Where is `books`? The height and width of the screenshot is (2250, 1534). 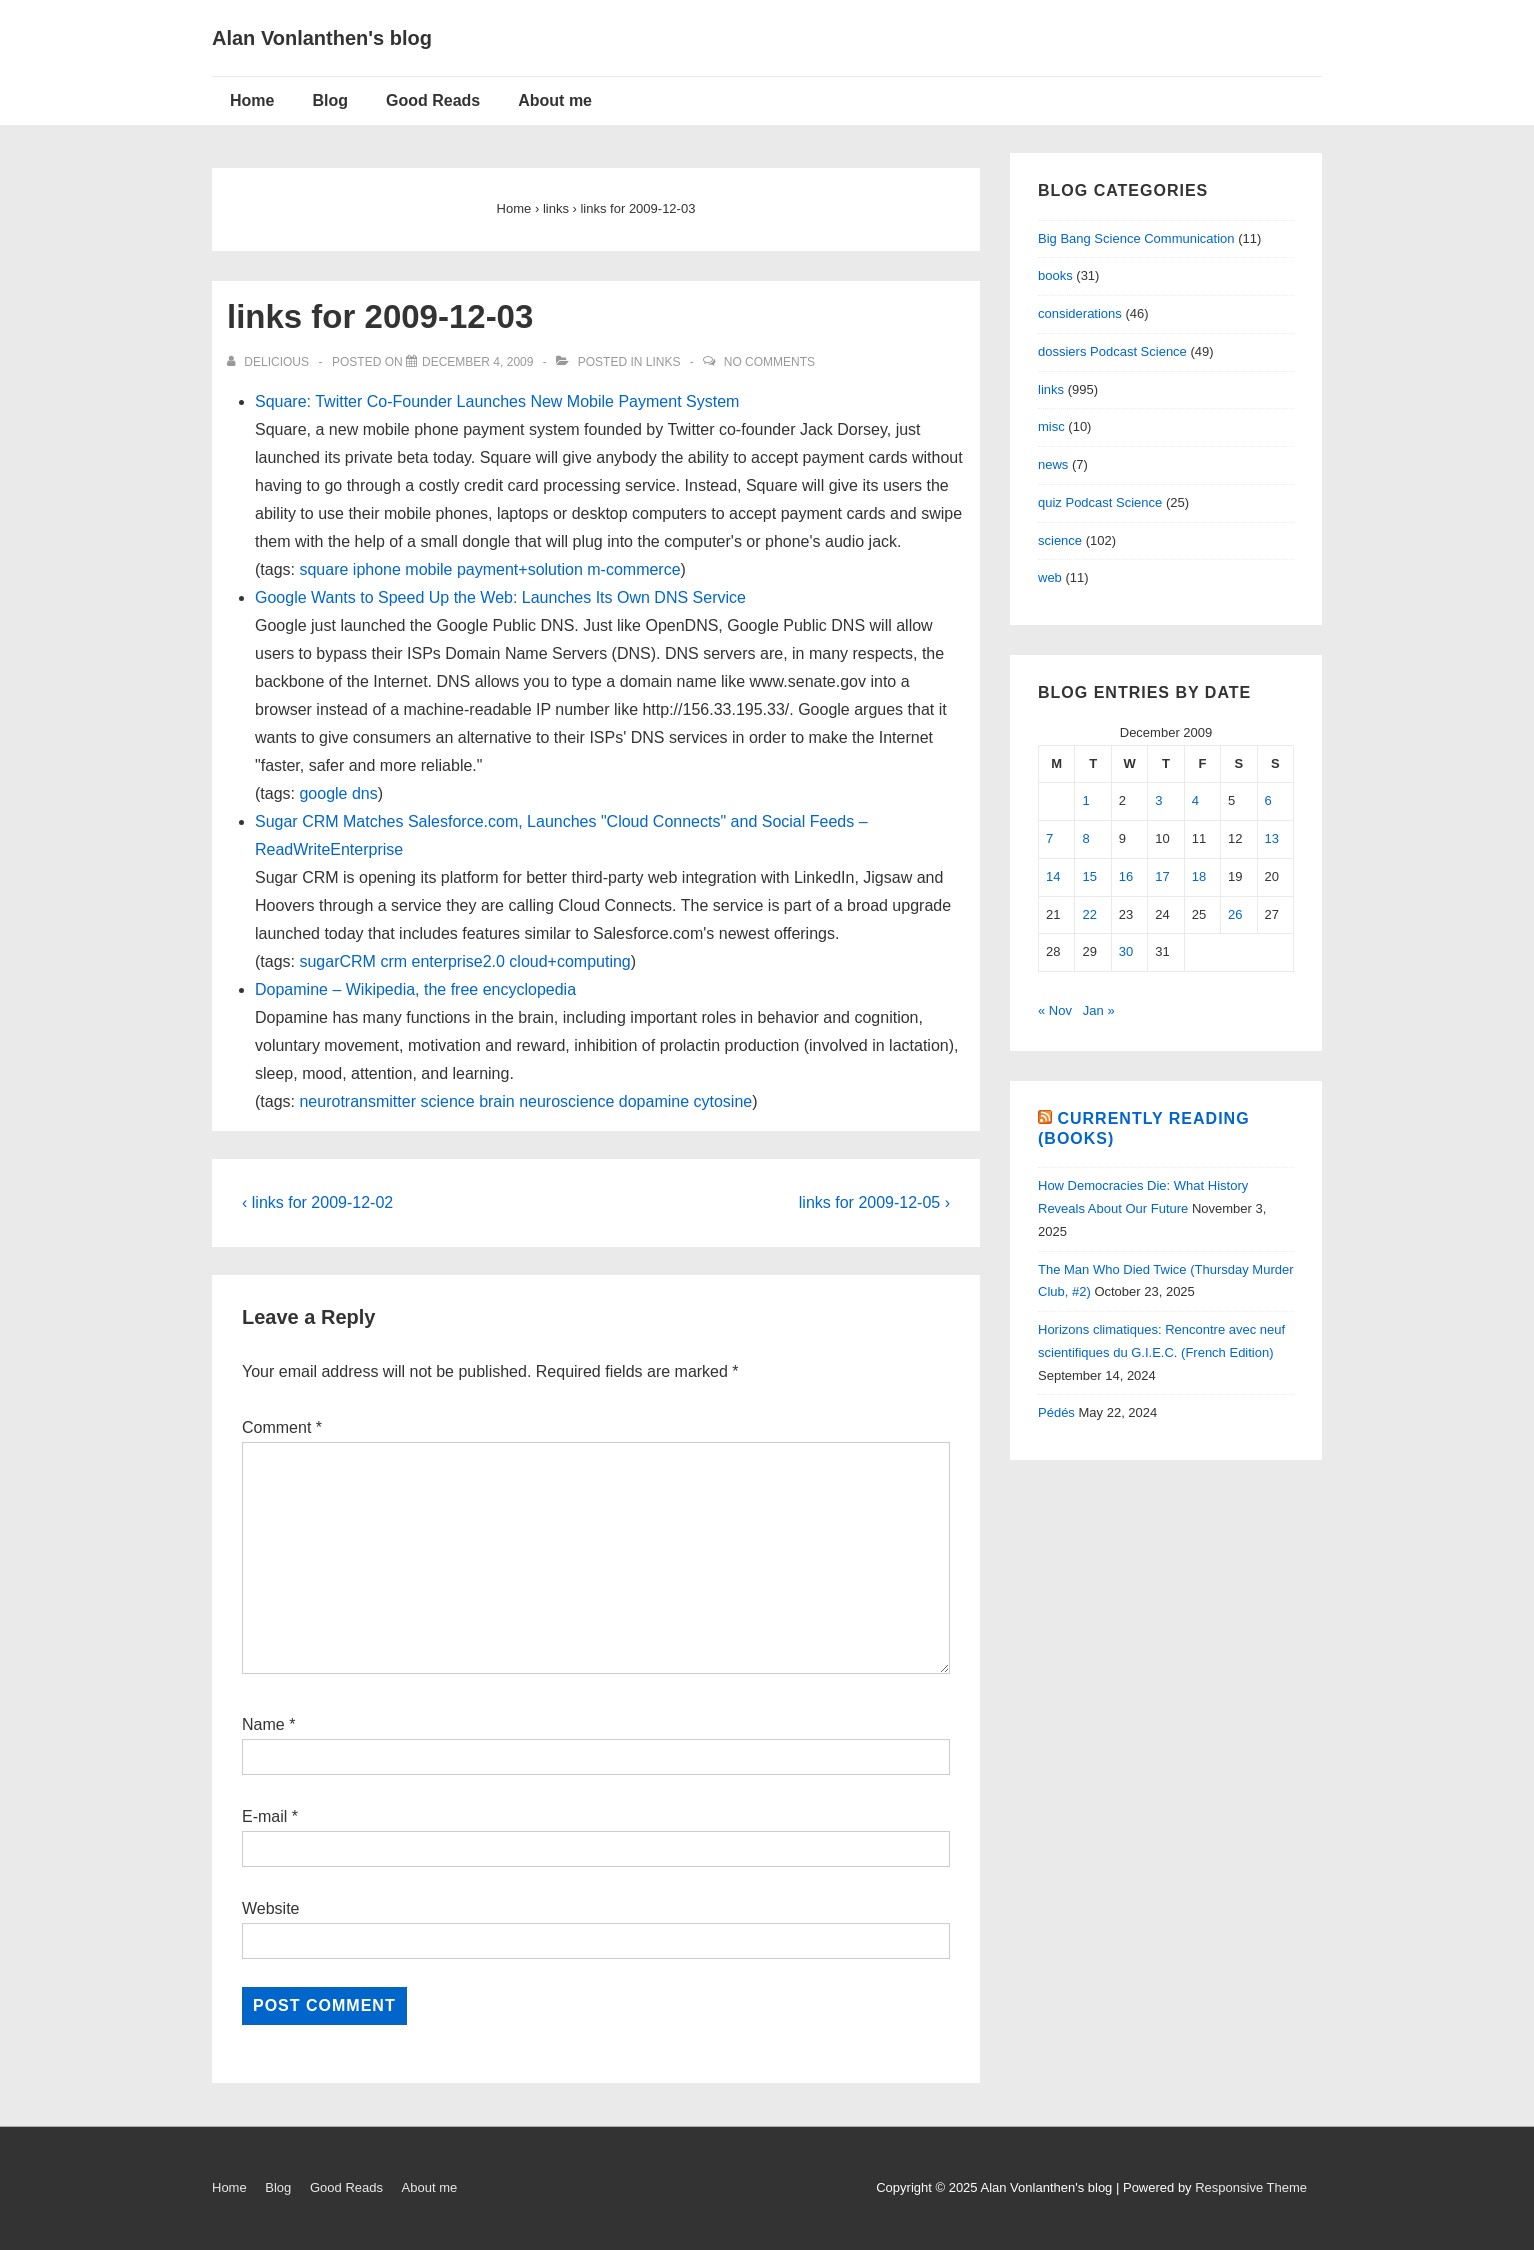 books is located at coordinates (1055, 275).